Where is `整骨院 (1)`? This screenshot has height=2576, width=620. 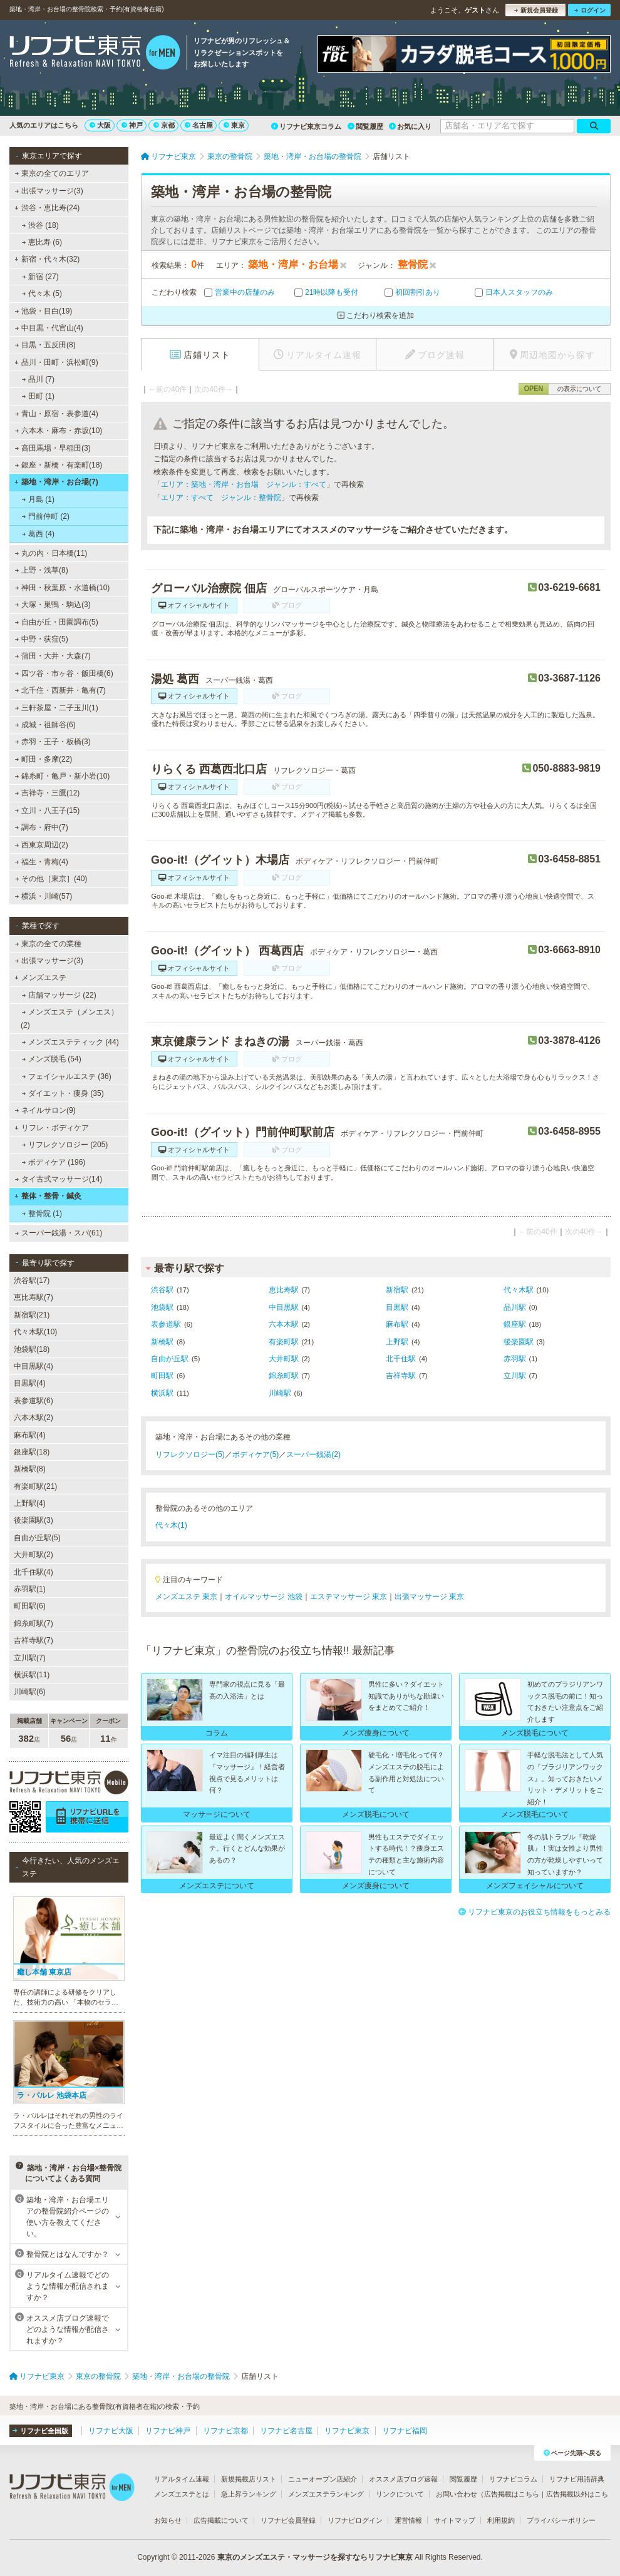 整骨院 (1) is located at coordinates (42, 1213).